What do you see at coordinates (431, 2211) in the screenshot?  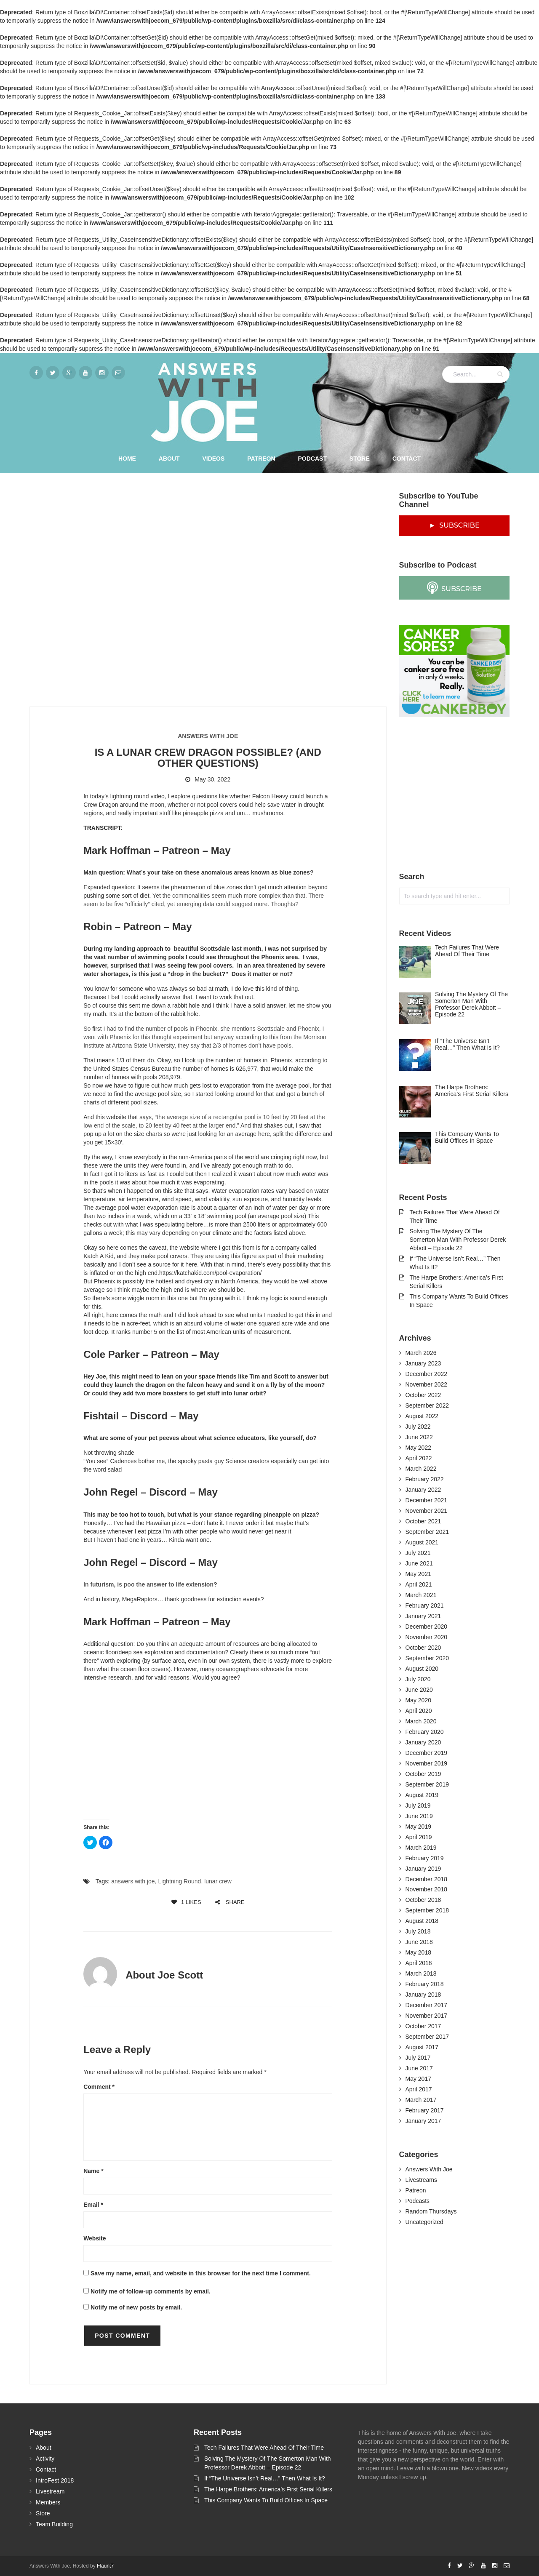 I see `Random Thursdays` at bounding box center [431, 2211].